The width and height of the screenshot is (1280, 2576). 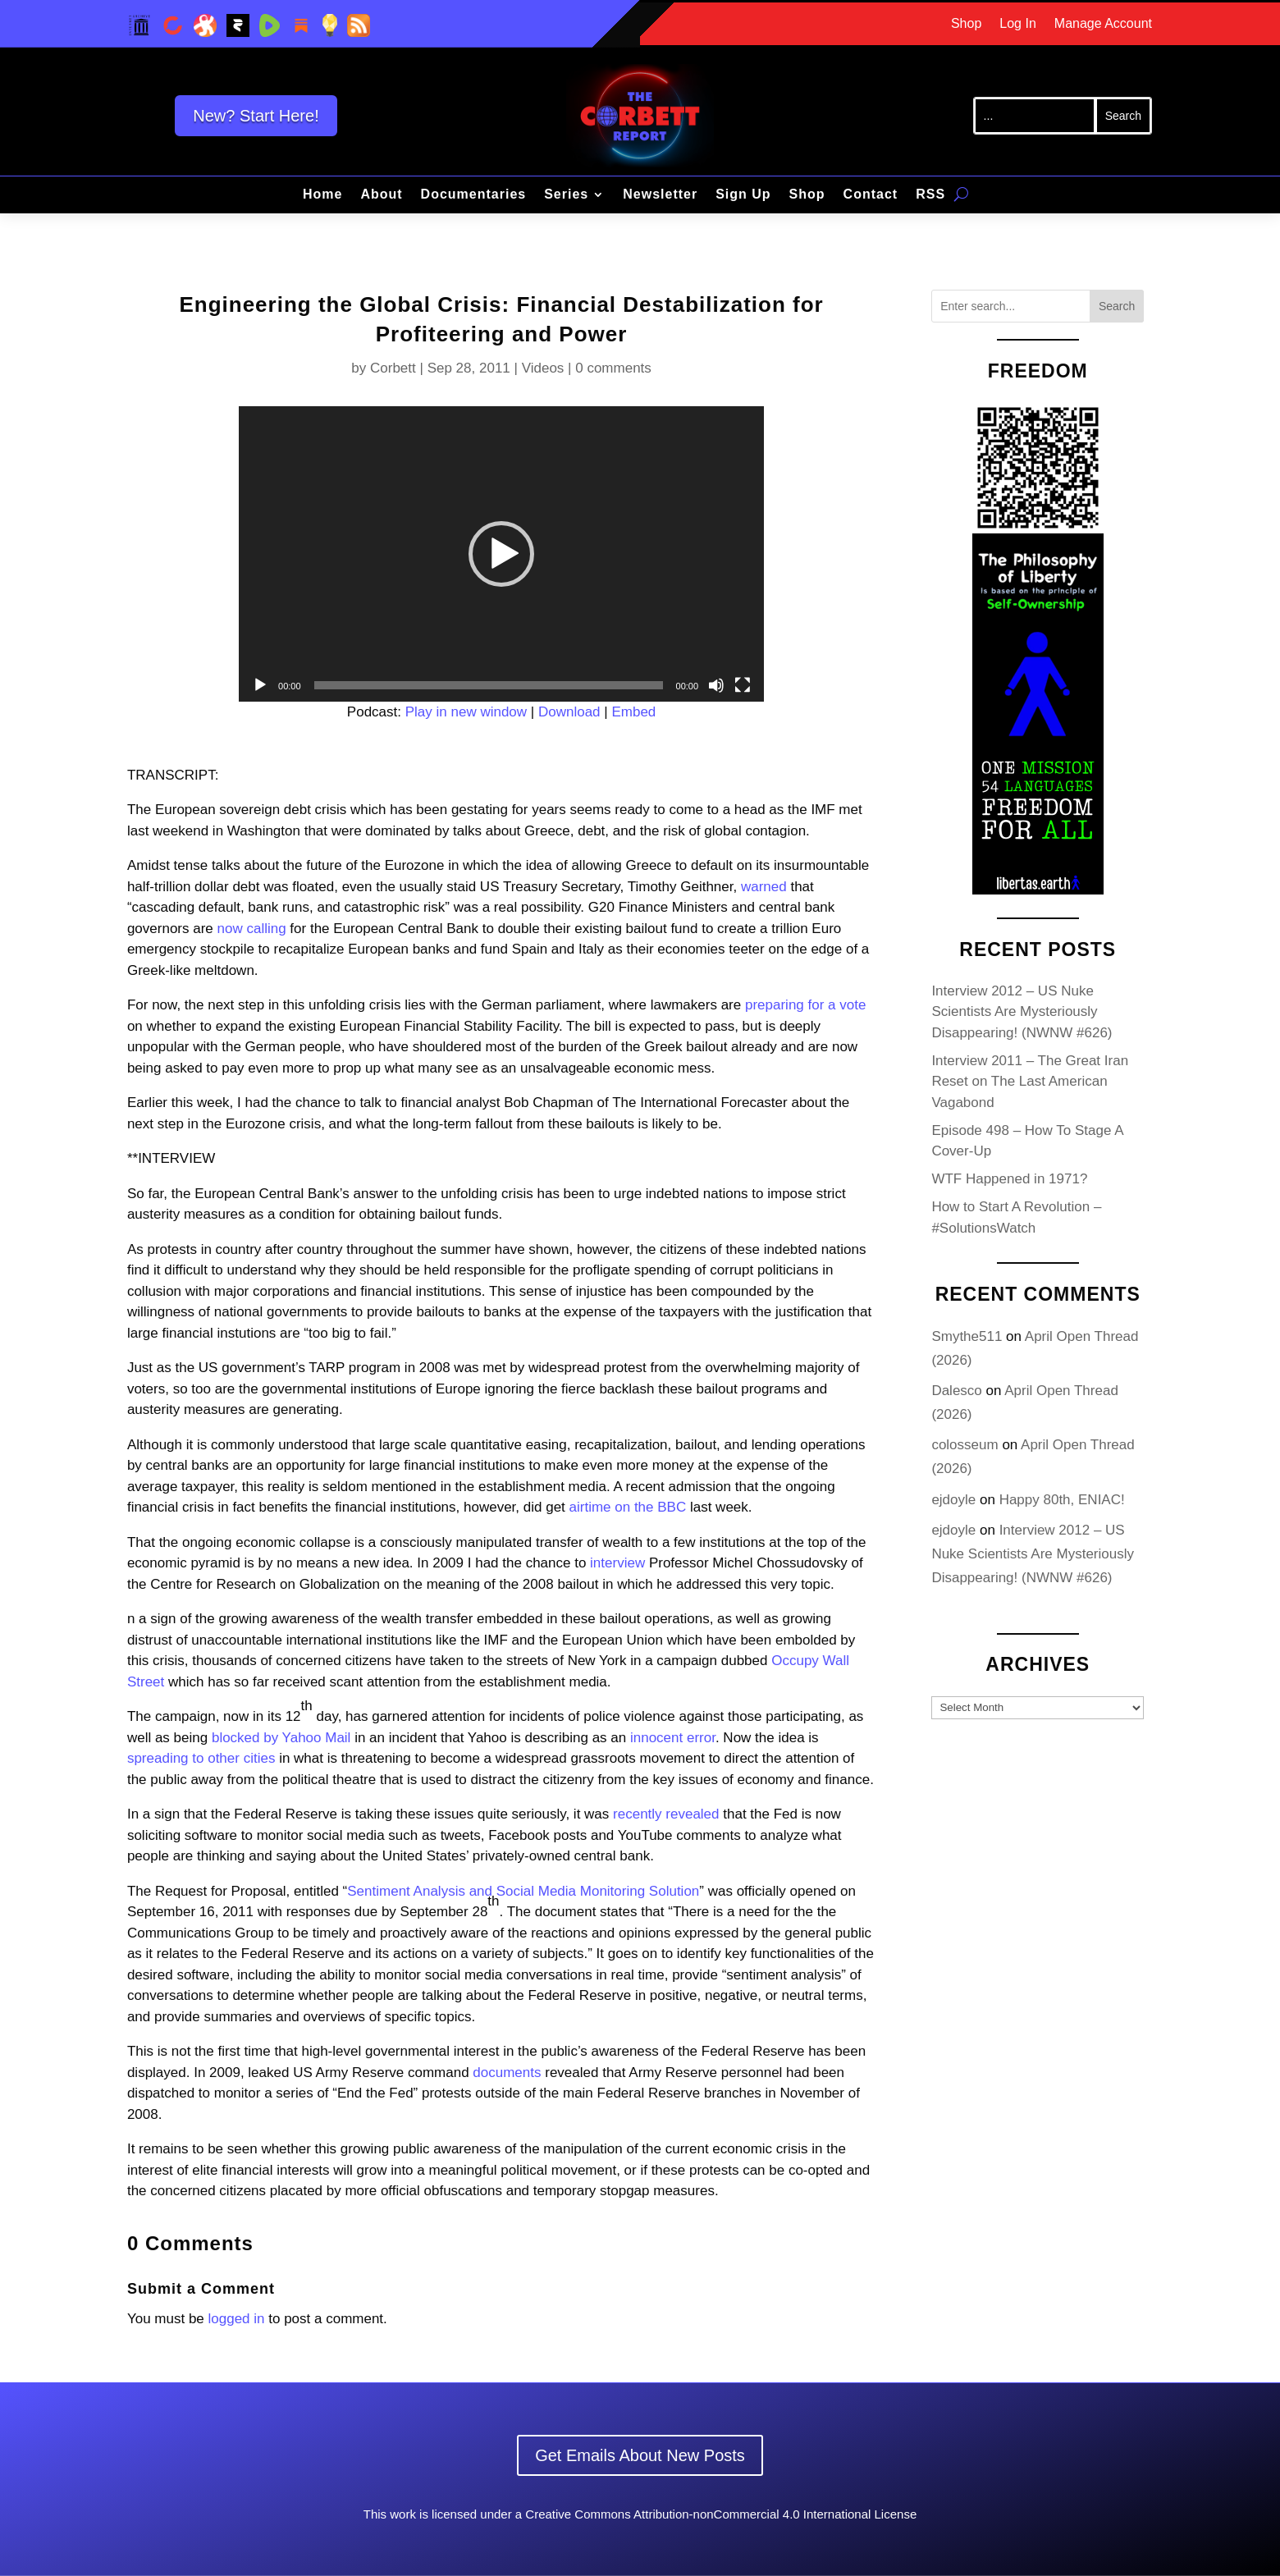 What do you see at coordinates (255, 116) in the screenshot?
I see `New? Start Here!` at bounding box center [255, 116].